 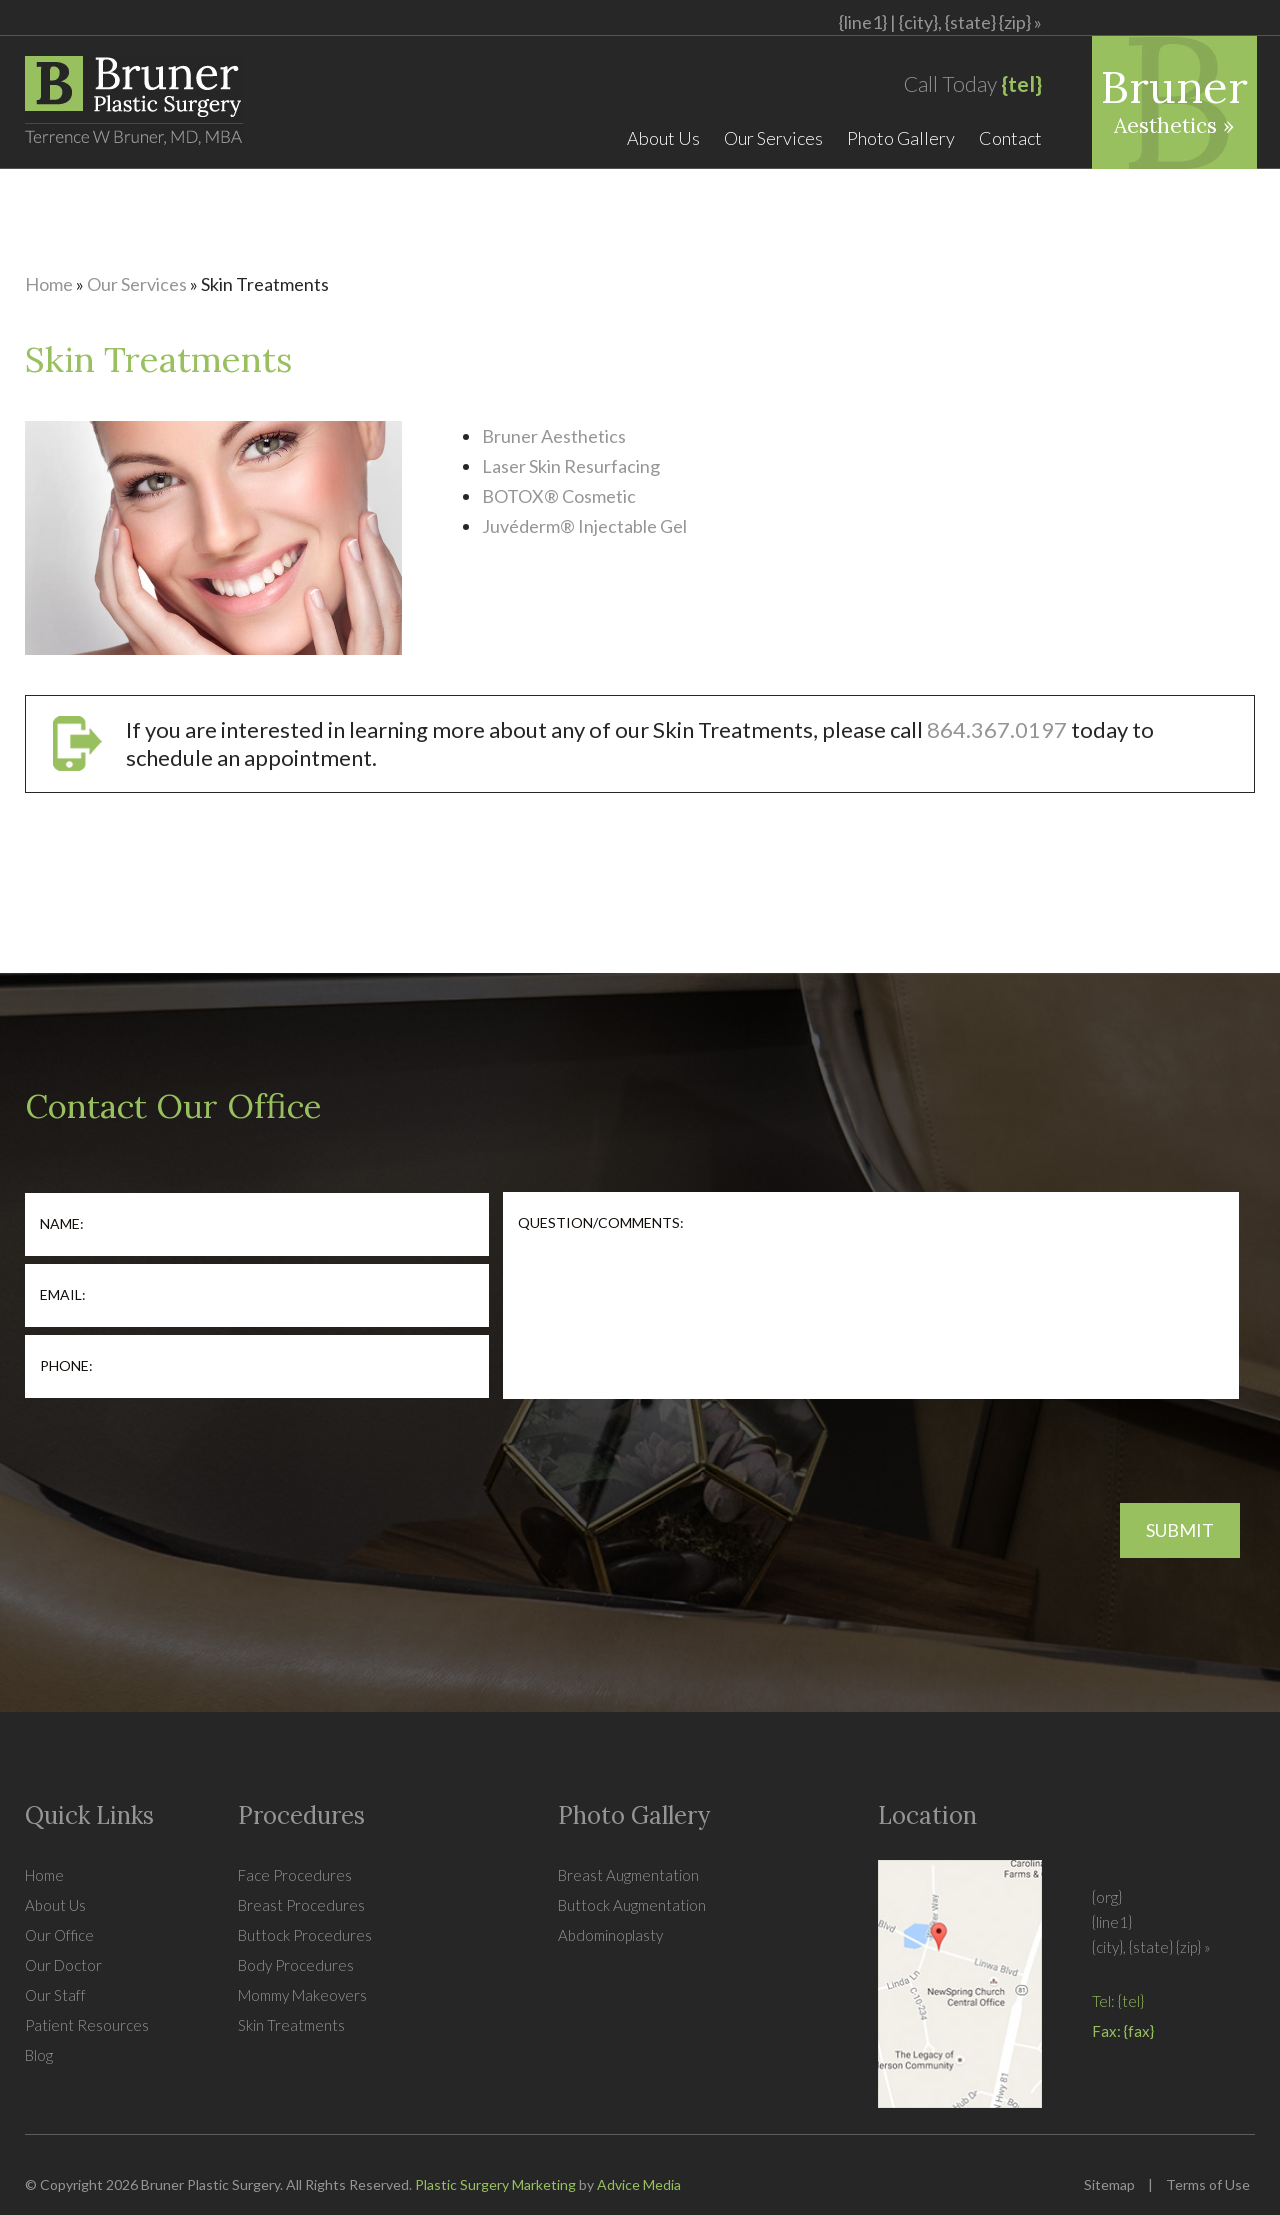 I want to click on Sitemap, so click(x=1109, y=2184).